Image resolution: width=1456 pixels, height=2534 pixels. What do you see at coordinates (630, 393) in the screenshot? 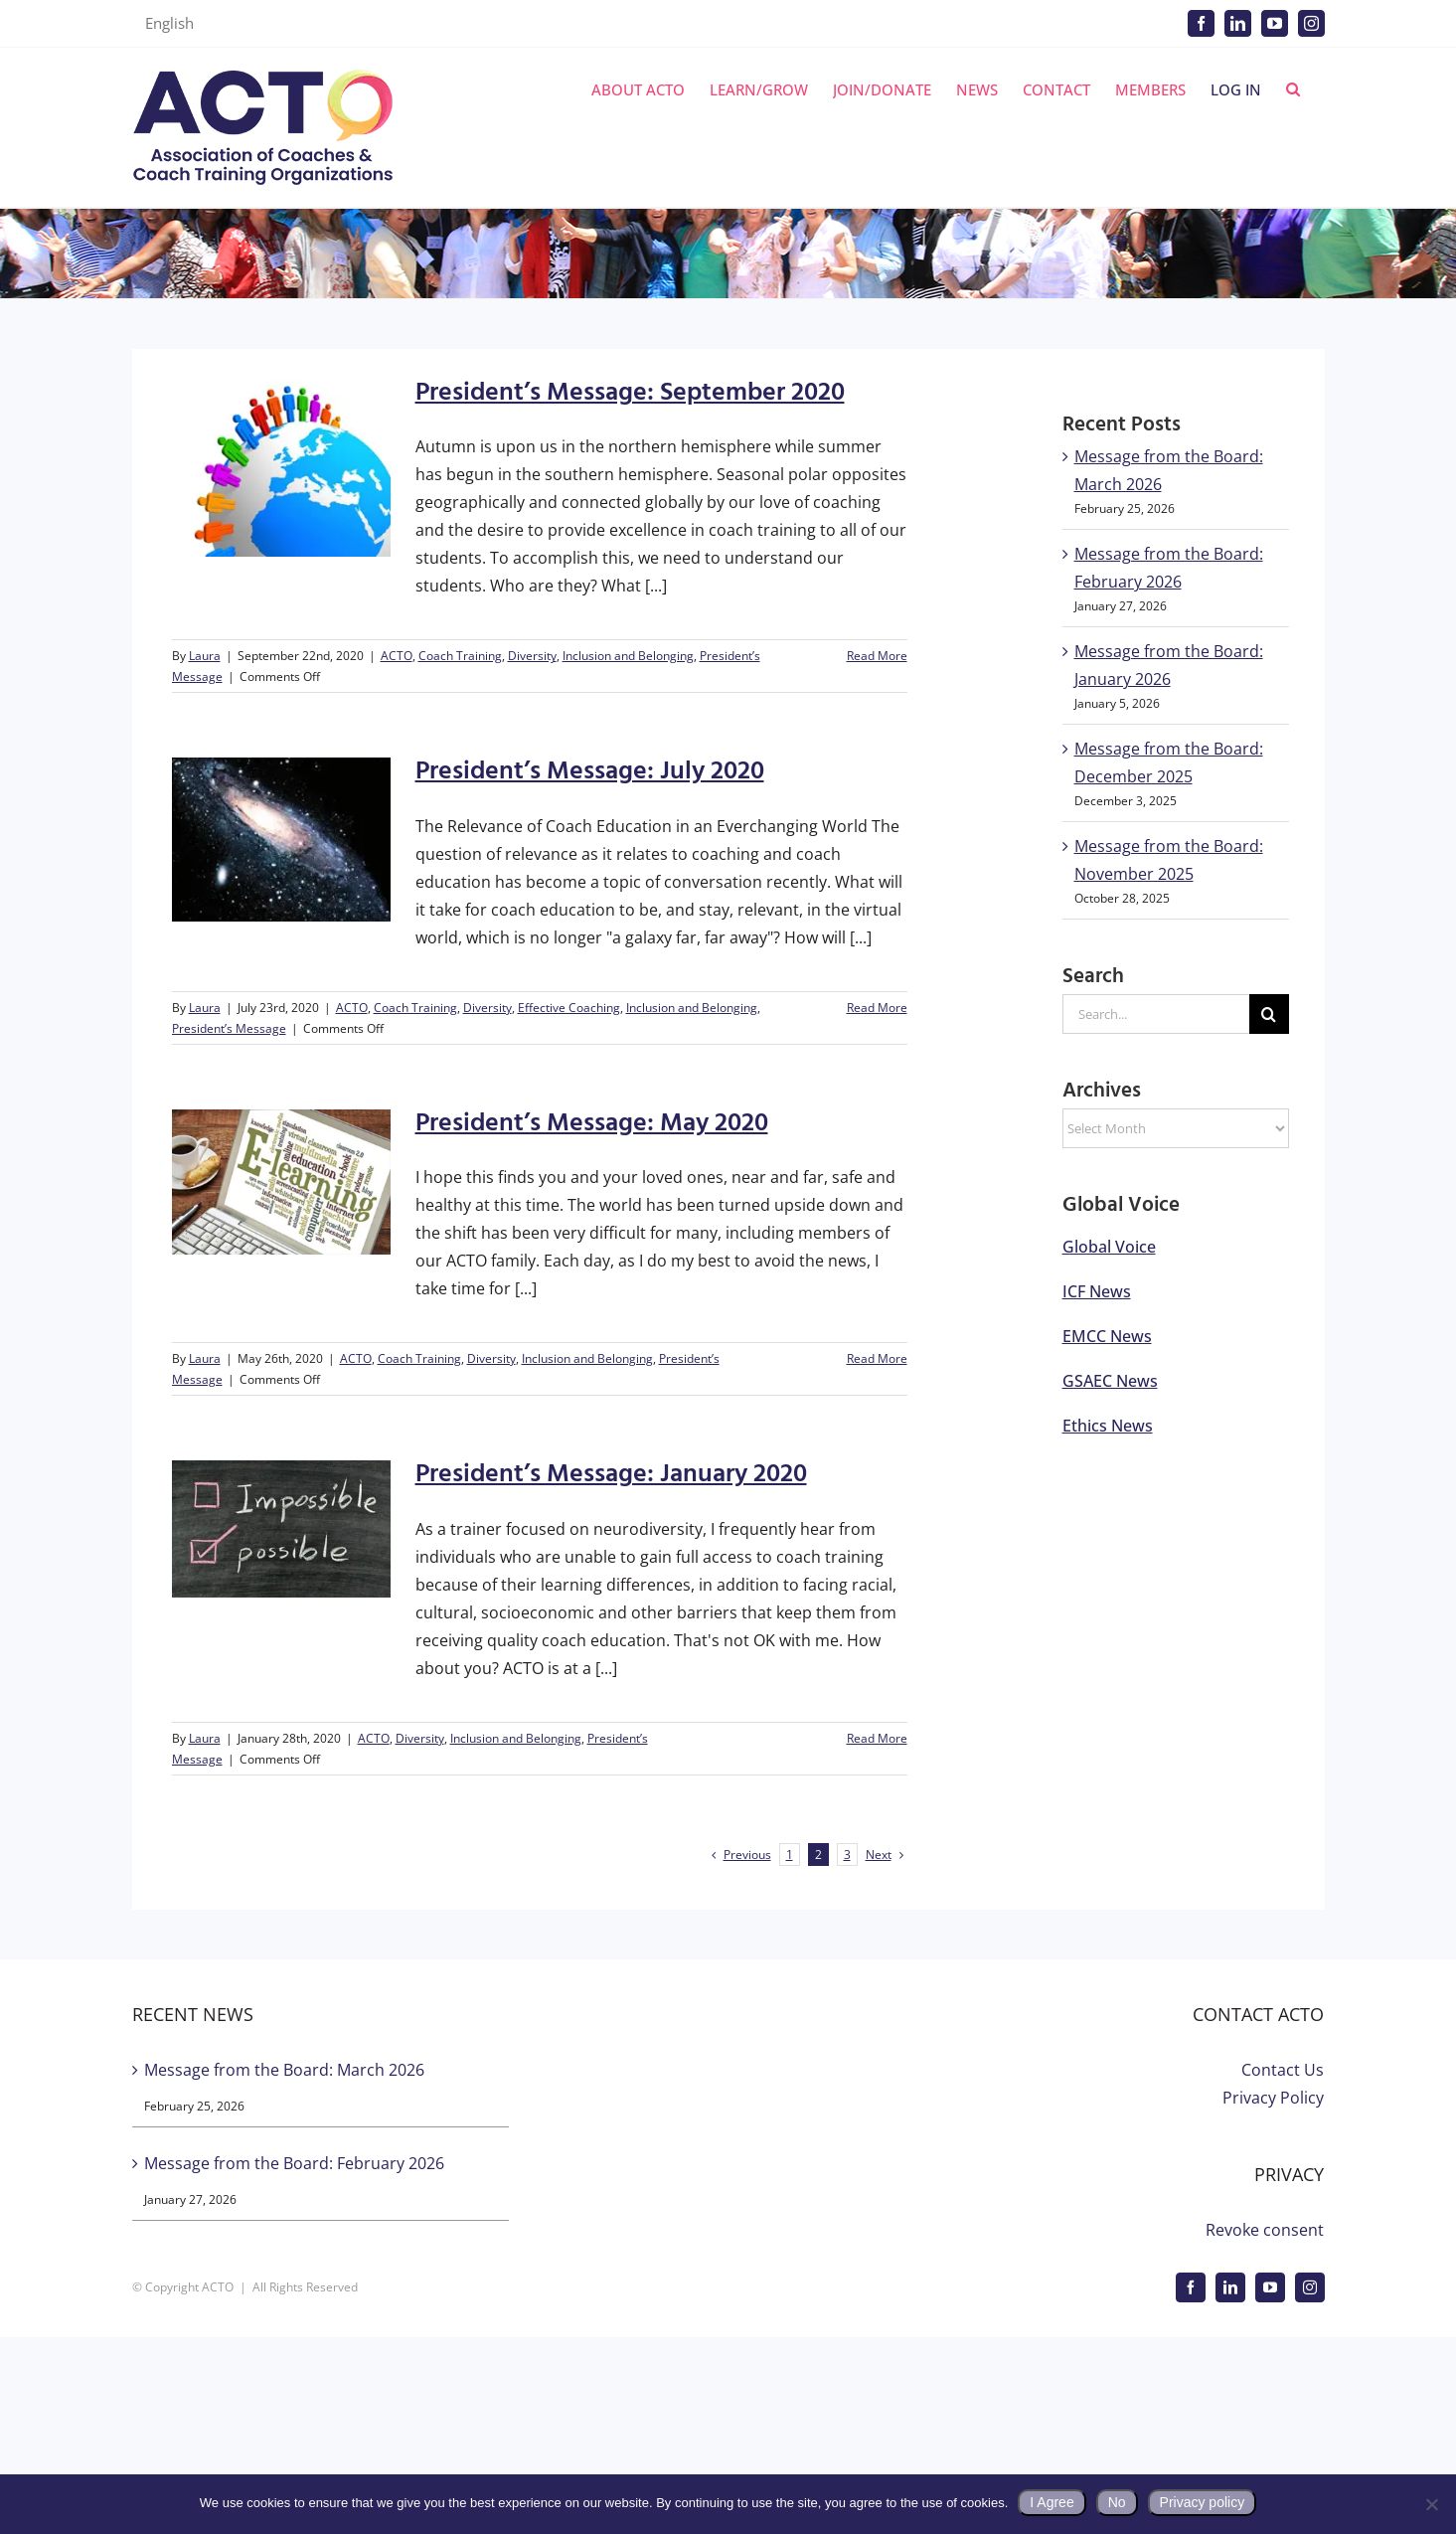
I see `President’s Message: September 2020` at bounding box center [630, 393].